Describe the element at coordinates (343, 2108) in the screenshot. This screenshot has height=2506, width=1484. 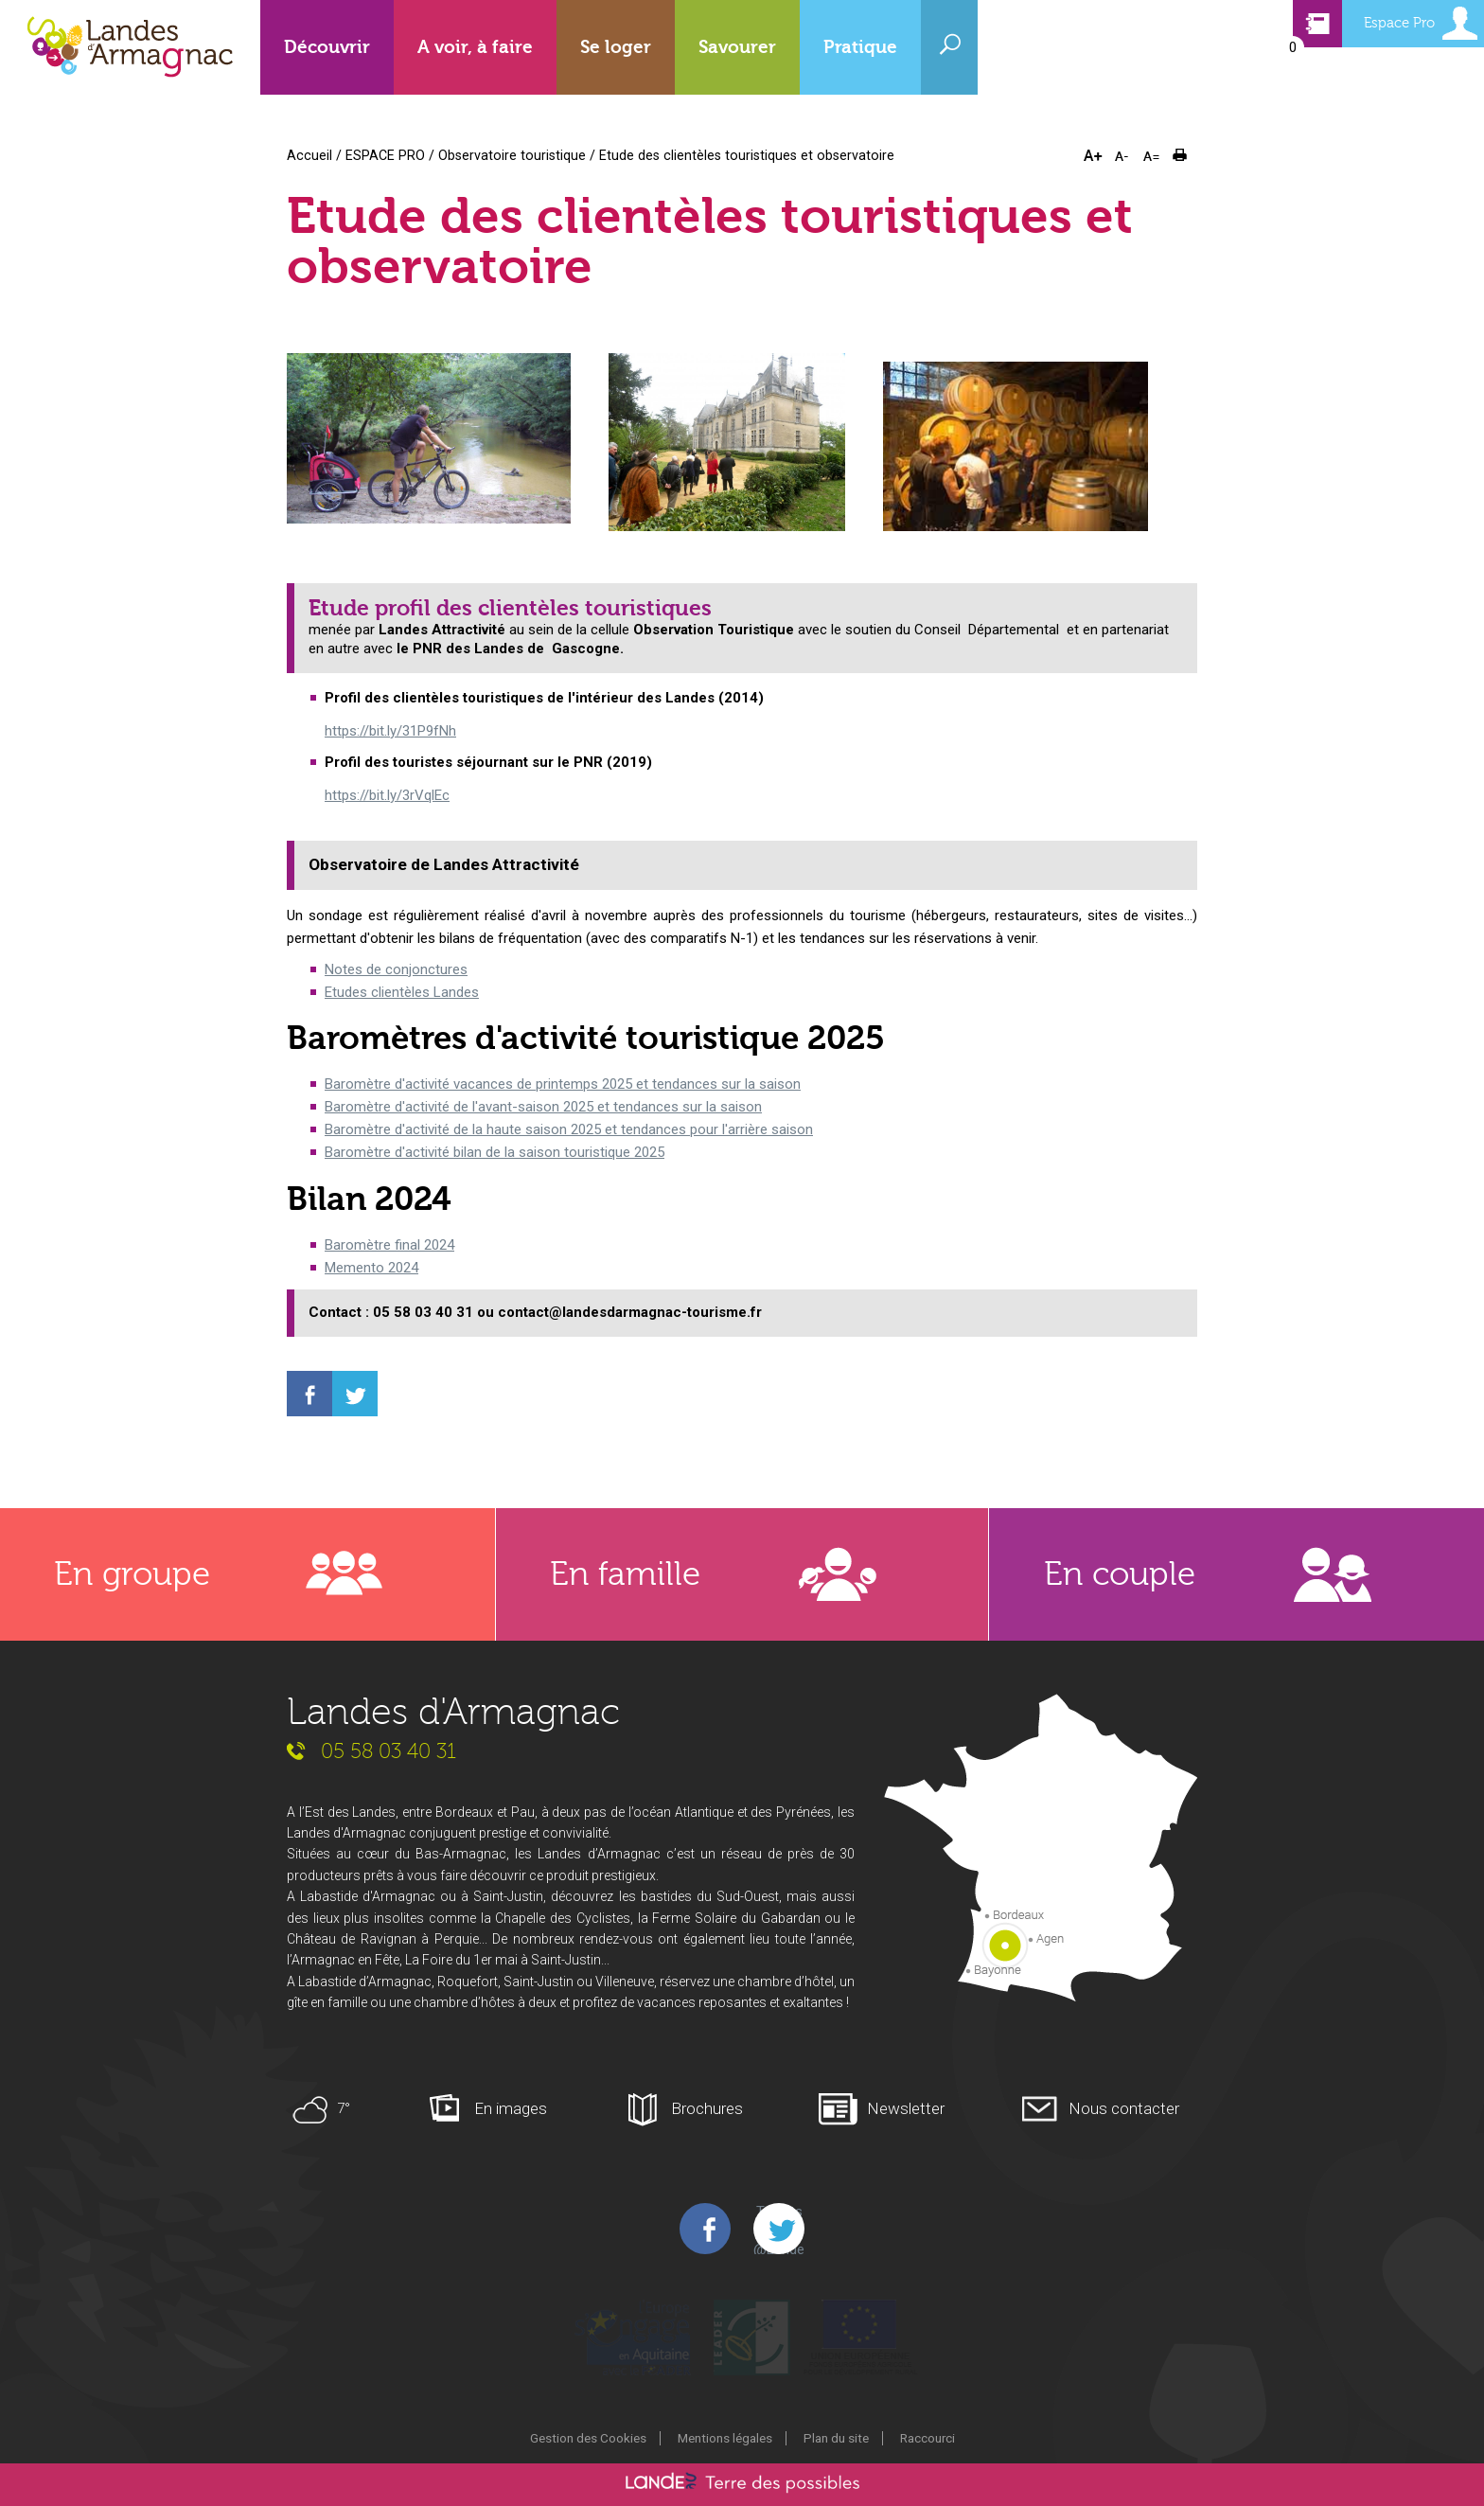
I see `7°` at that location.